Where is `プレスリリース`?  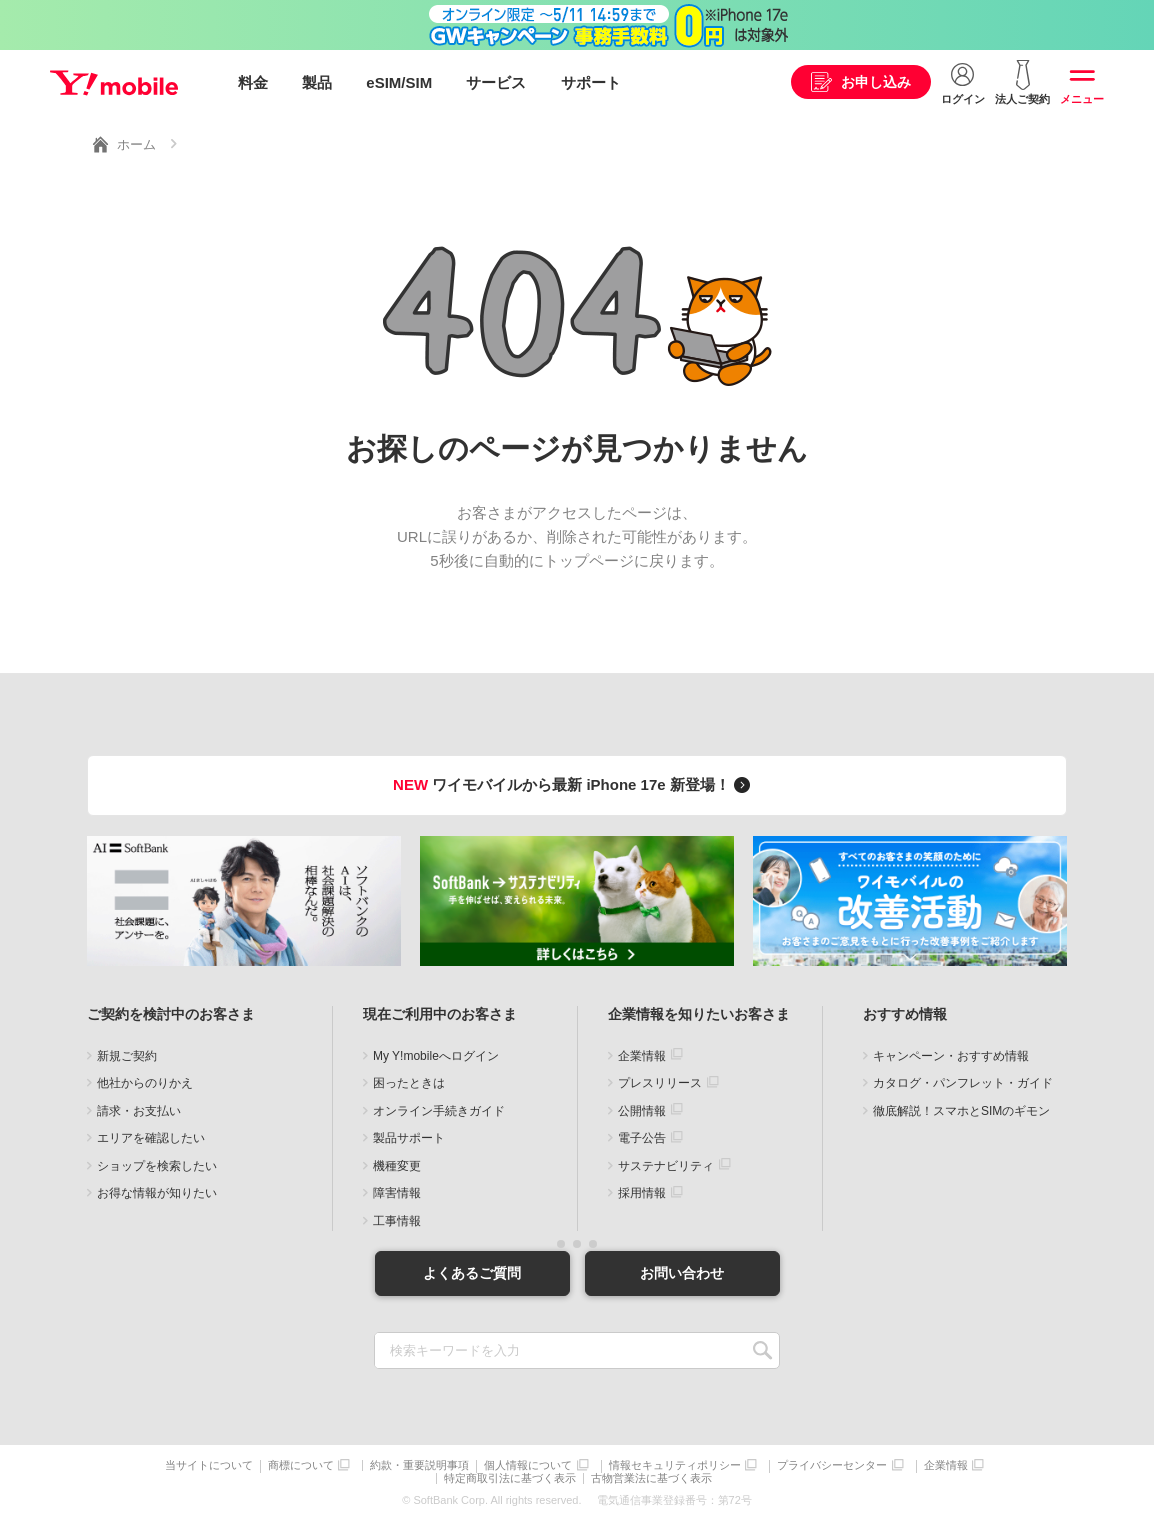 プレスリリース is located at coordinates (660, 1083).